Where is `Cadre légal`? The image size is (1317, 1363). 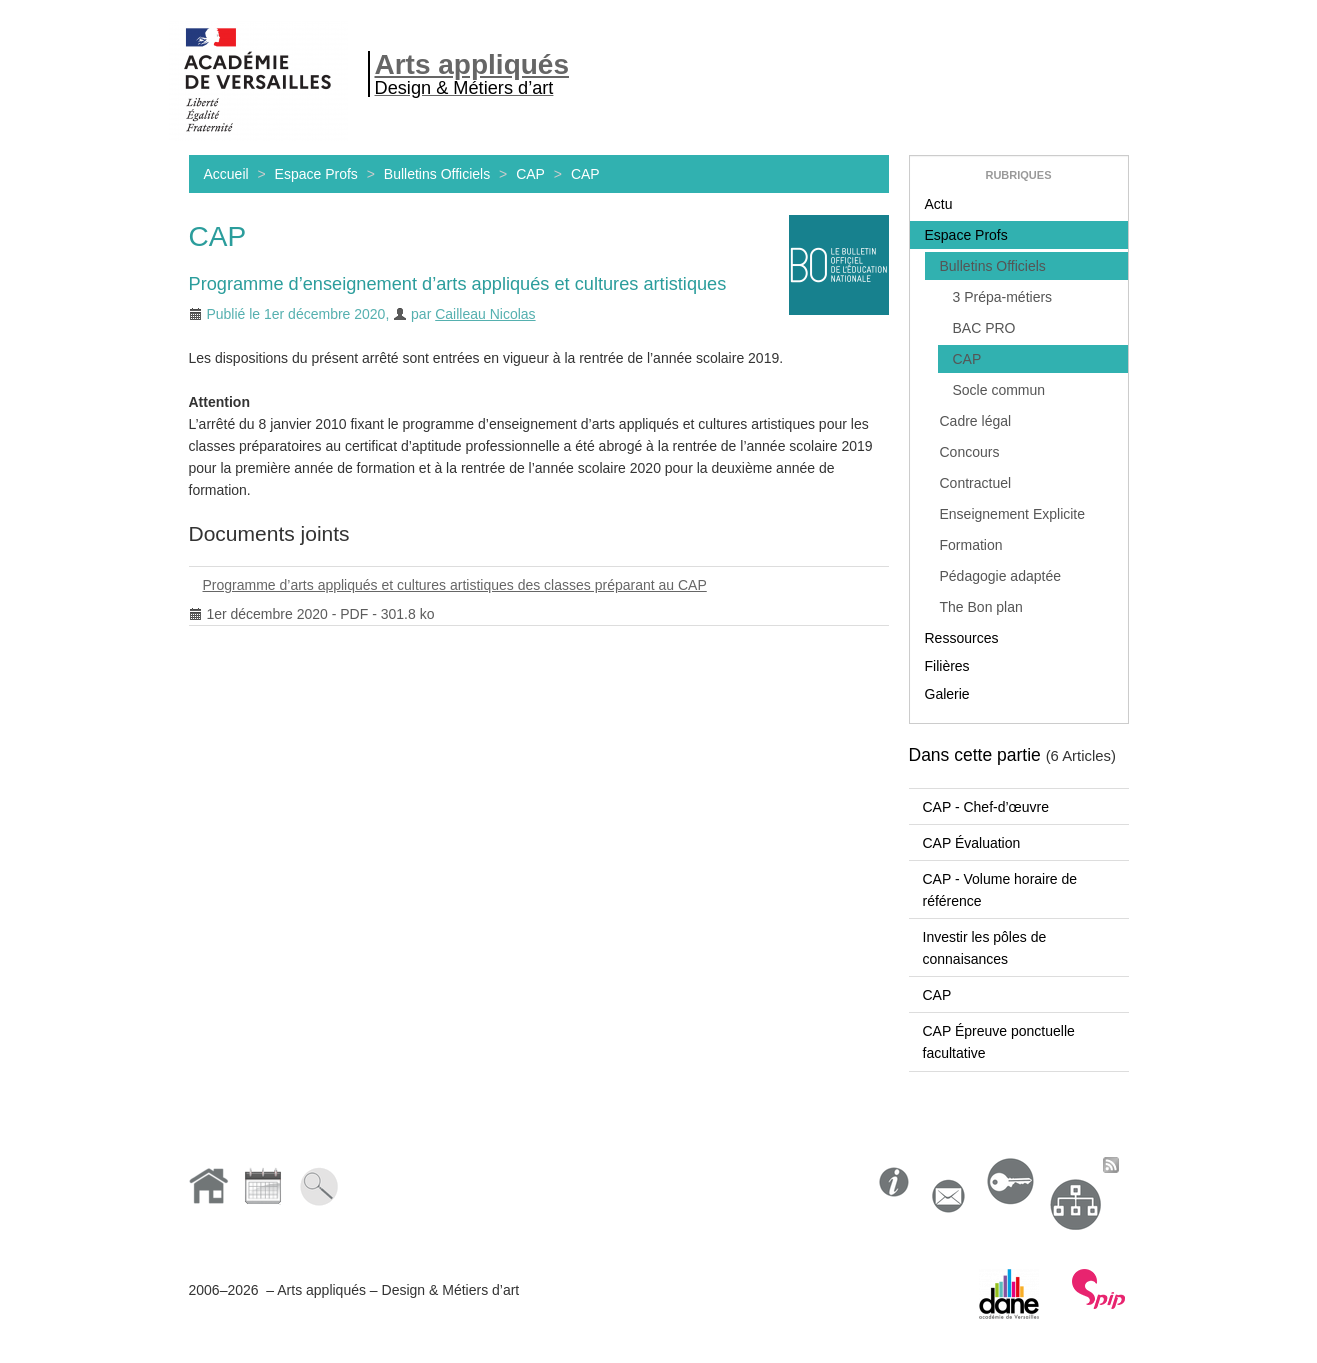
Cadre légal is located at coordinates (976, 421).